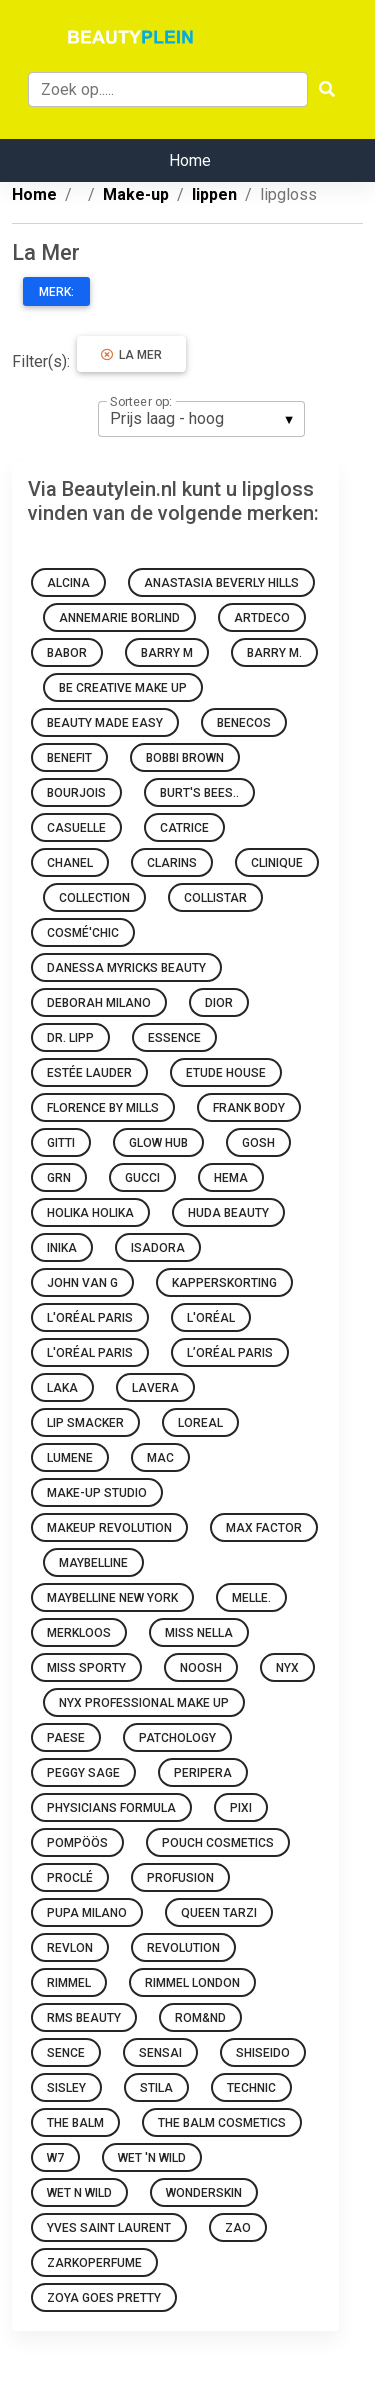  What do you see at coordinates (249, 1108) in the screenshot?
I see `Frank Body` at bounding box center [249, 1108].